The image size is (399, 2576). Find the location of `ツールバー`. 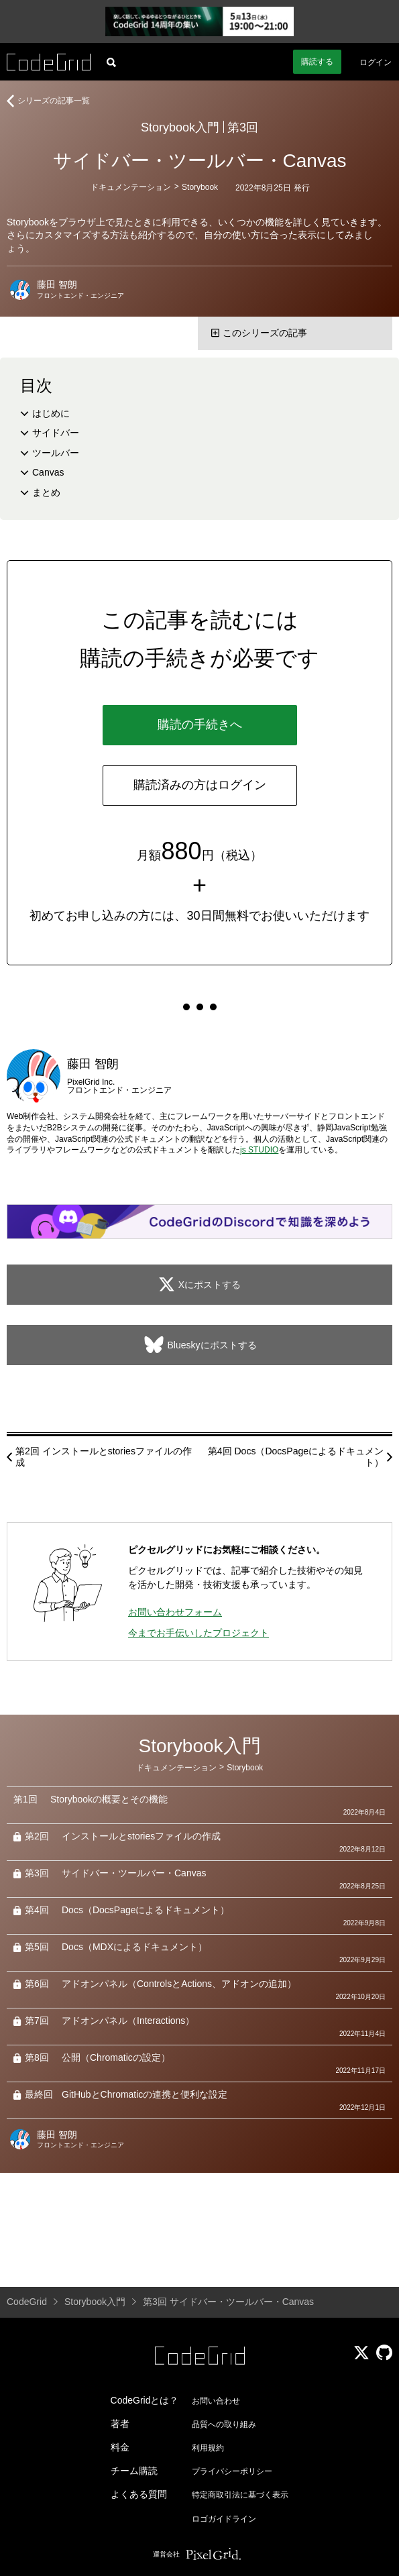

ツールバー is located at coordinates (55, 452).